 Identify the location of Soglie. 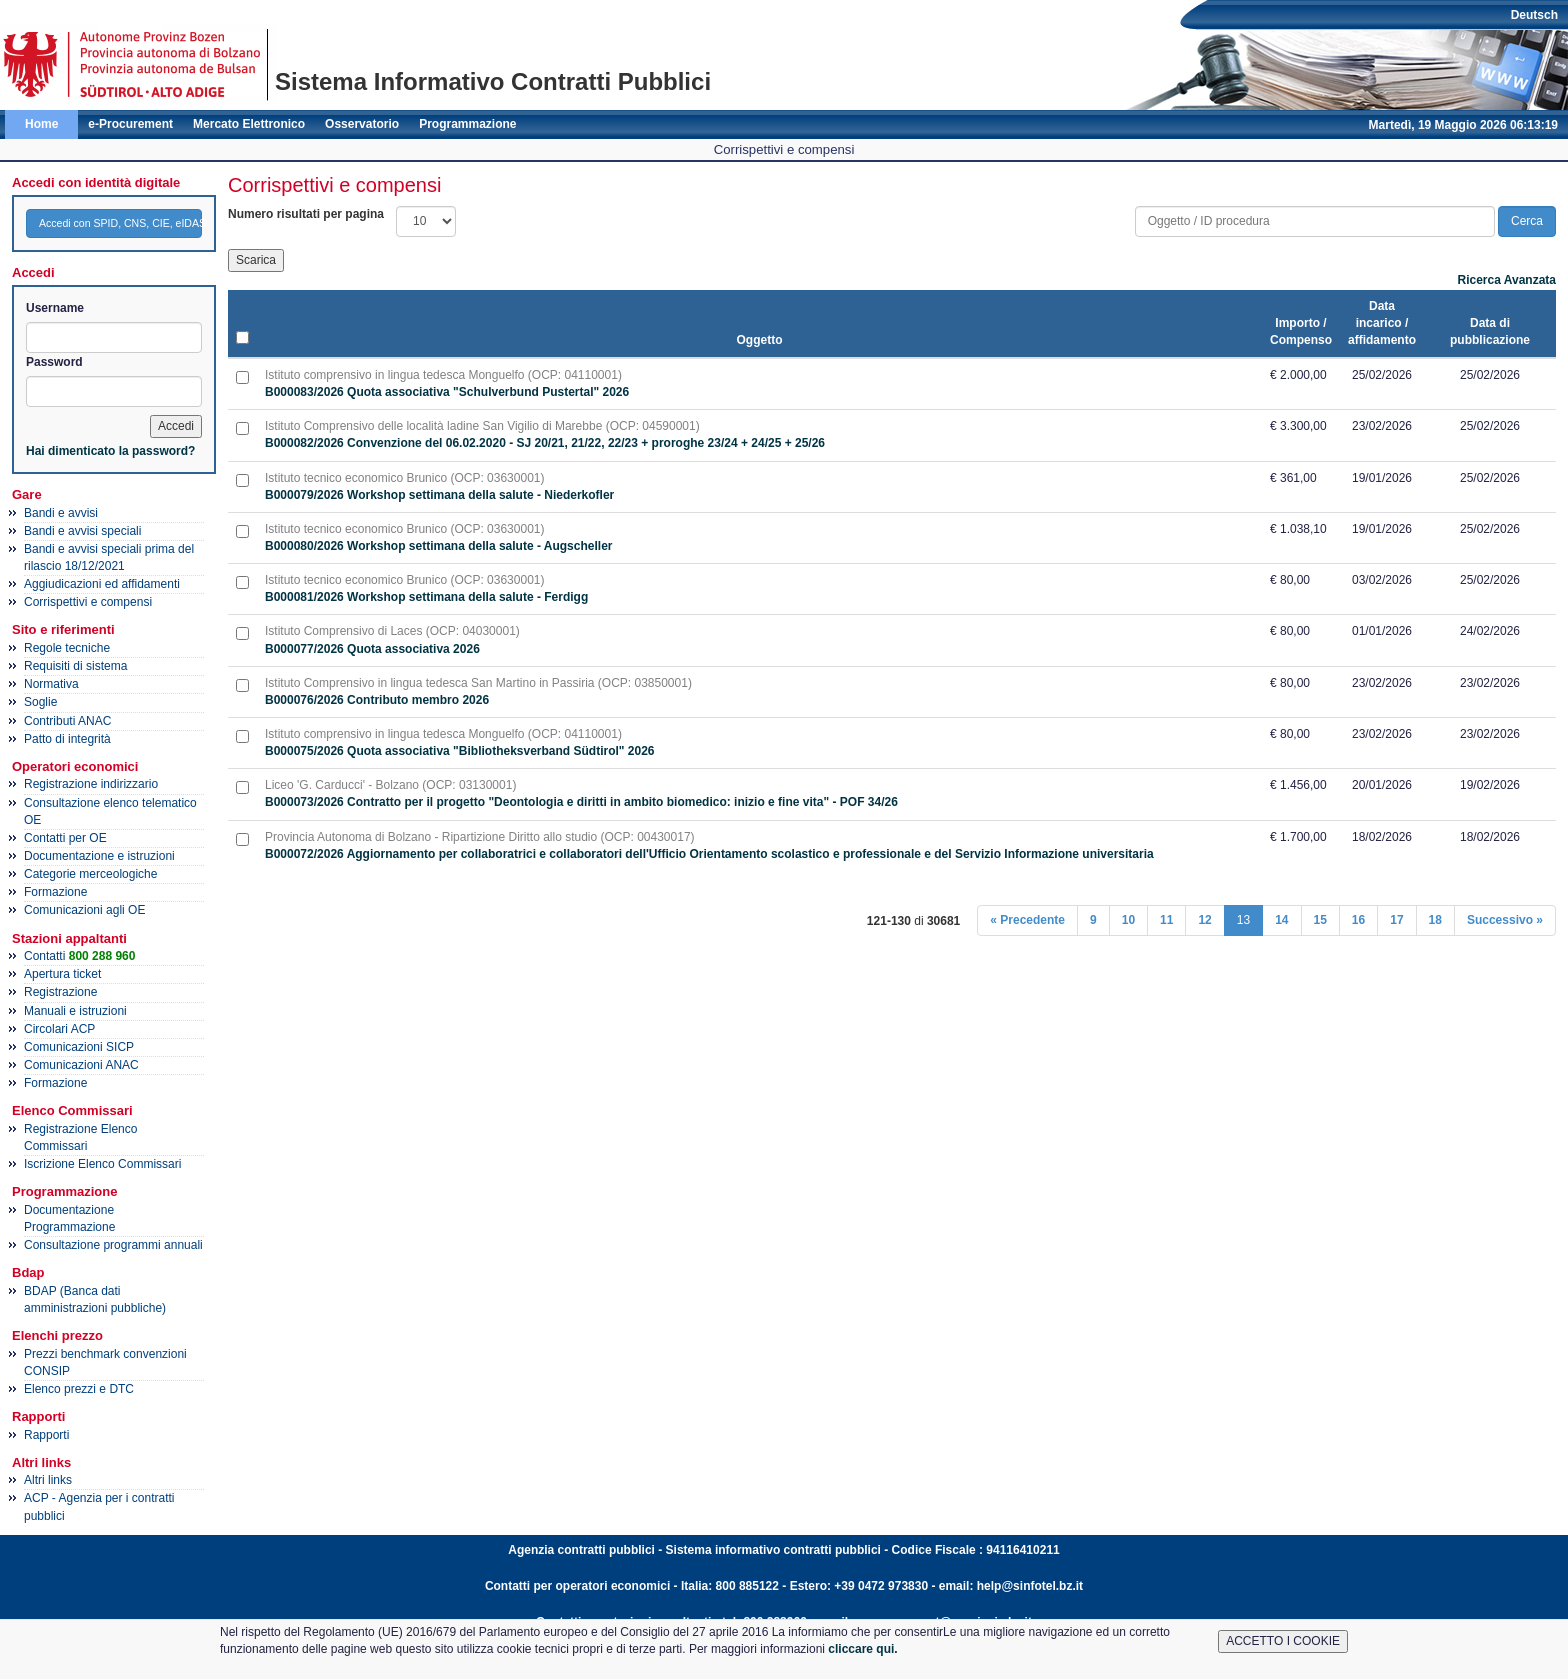
(40, 702).